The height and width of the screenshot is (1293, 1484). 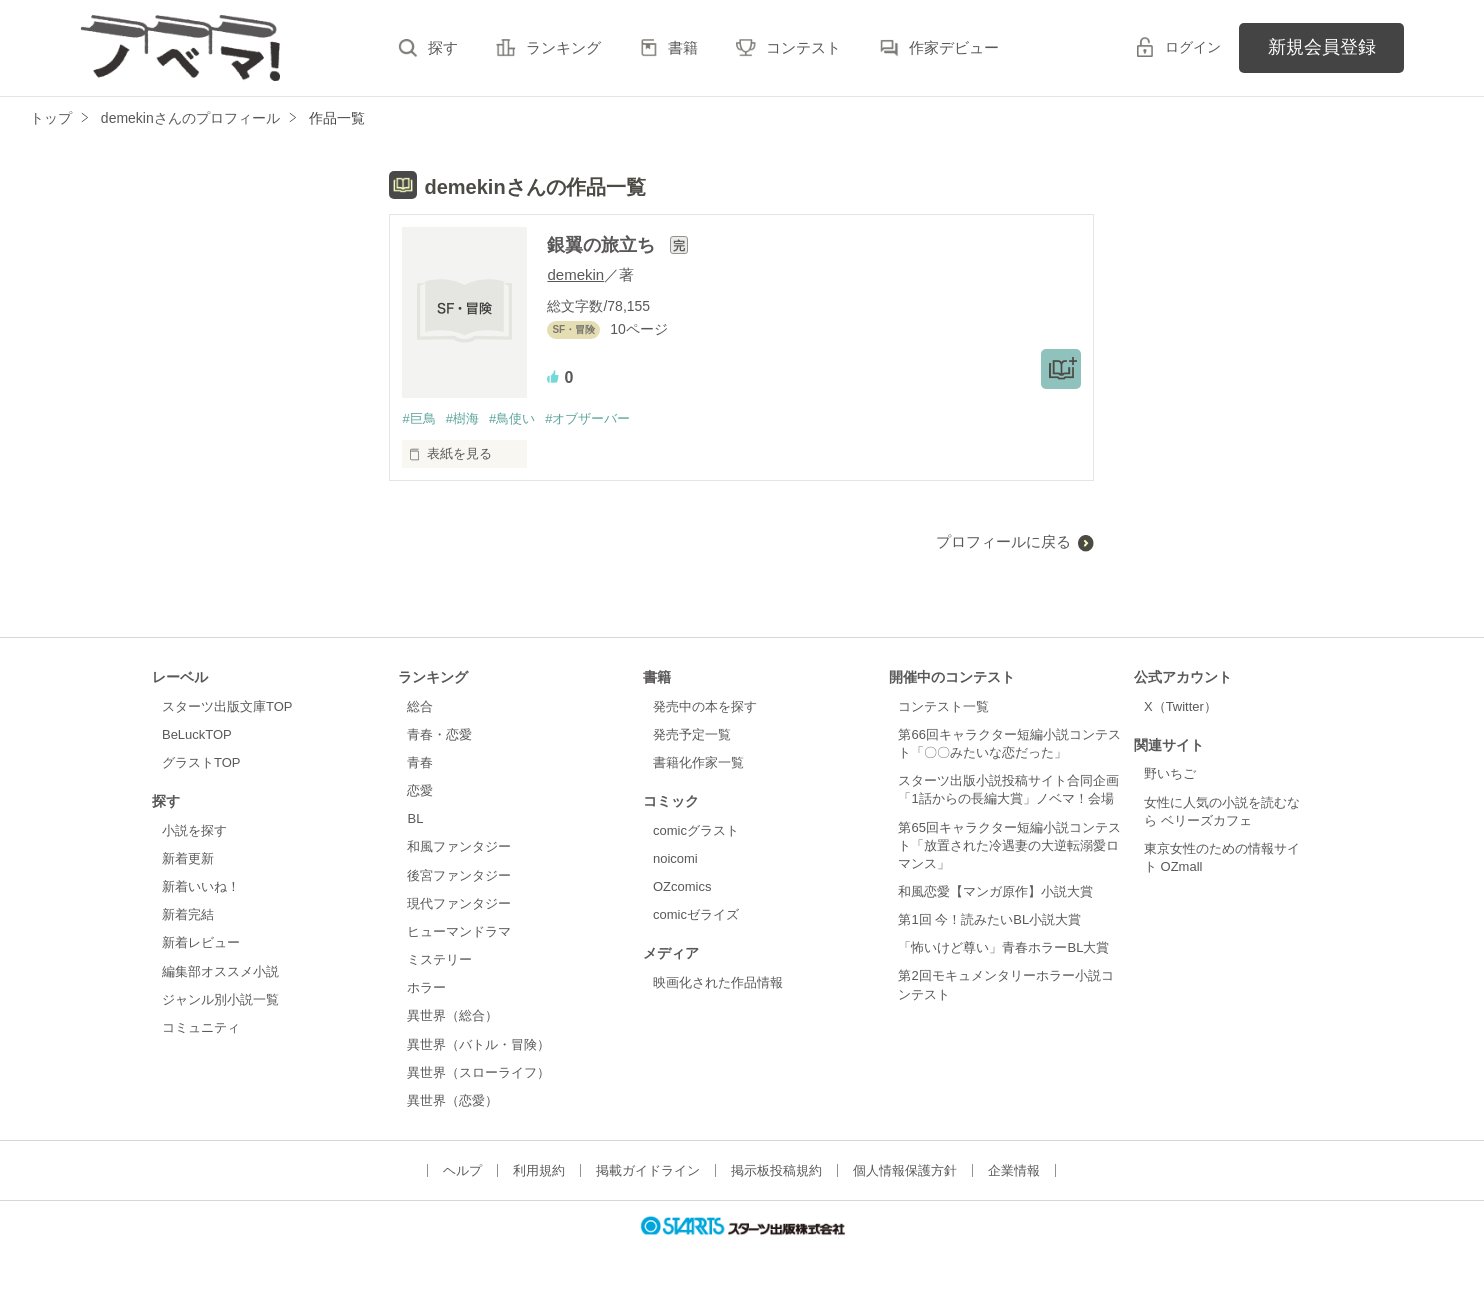 I want to click on 銀翼の旅立ち, so click(x=603, y=245).